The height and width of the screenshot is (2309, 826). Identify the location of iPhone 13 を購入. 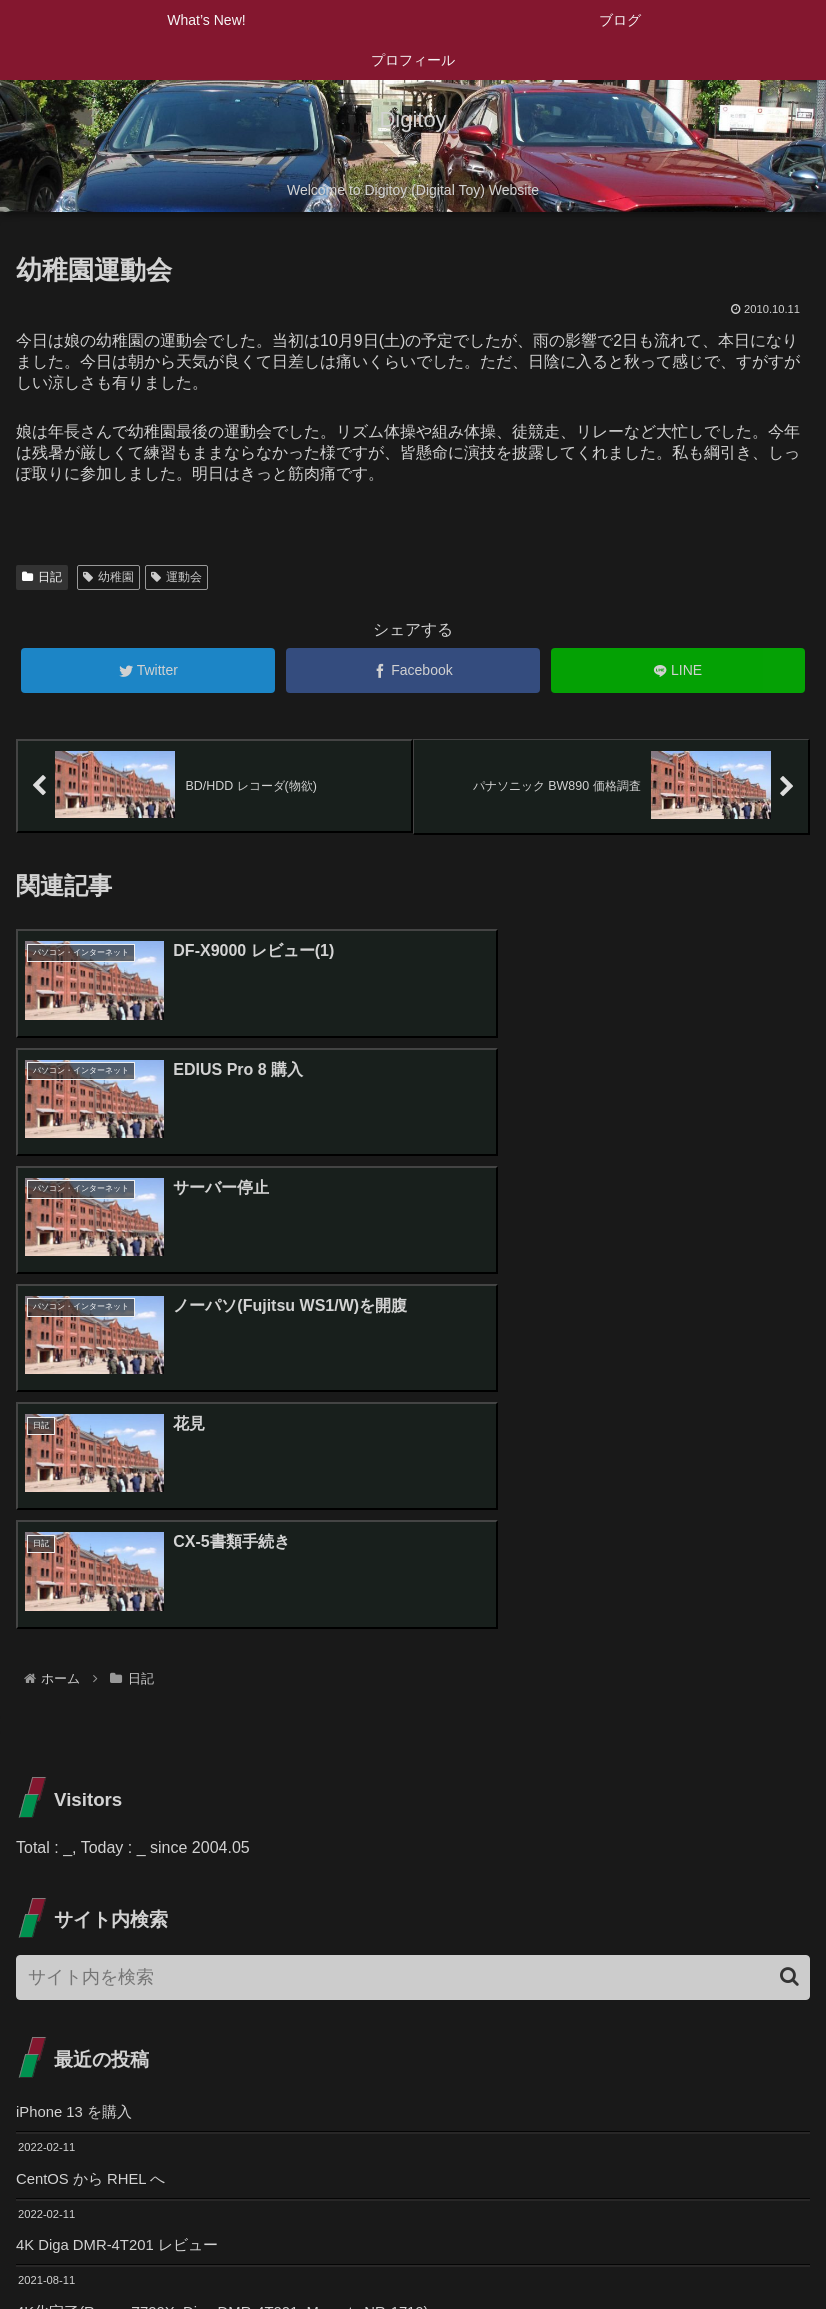
(78, 1716).